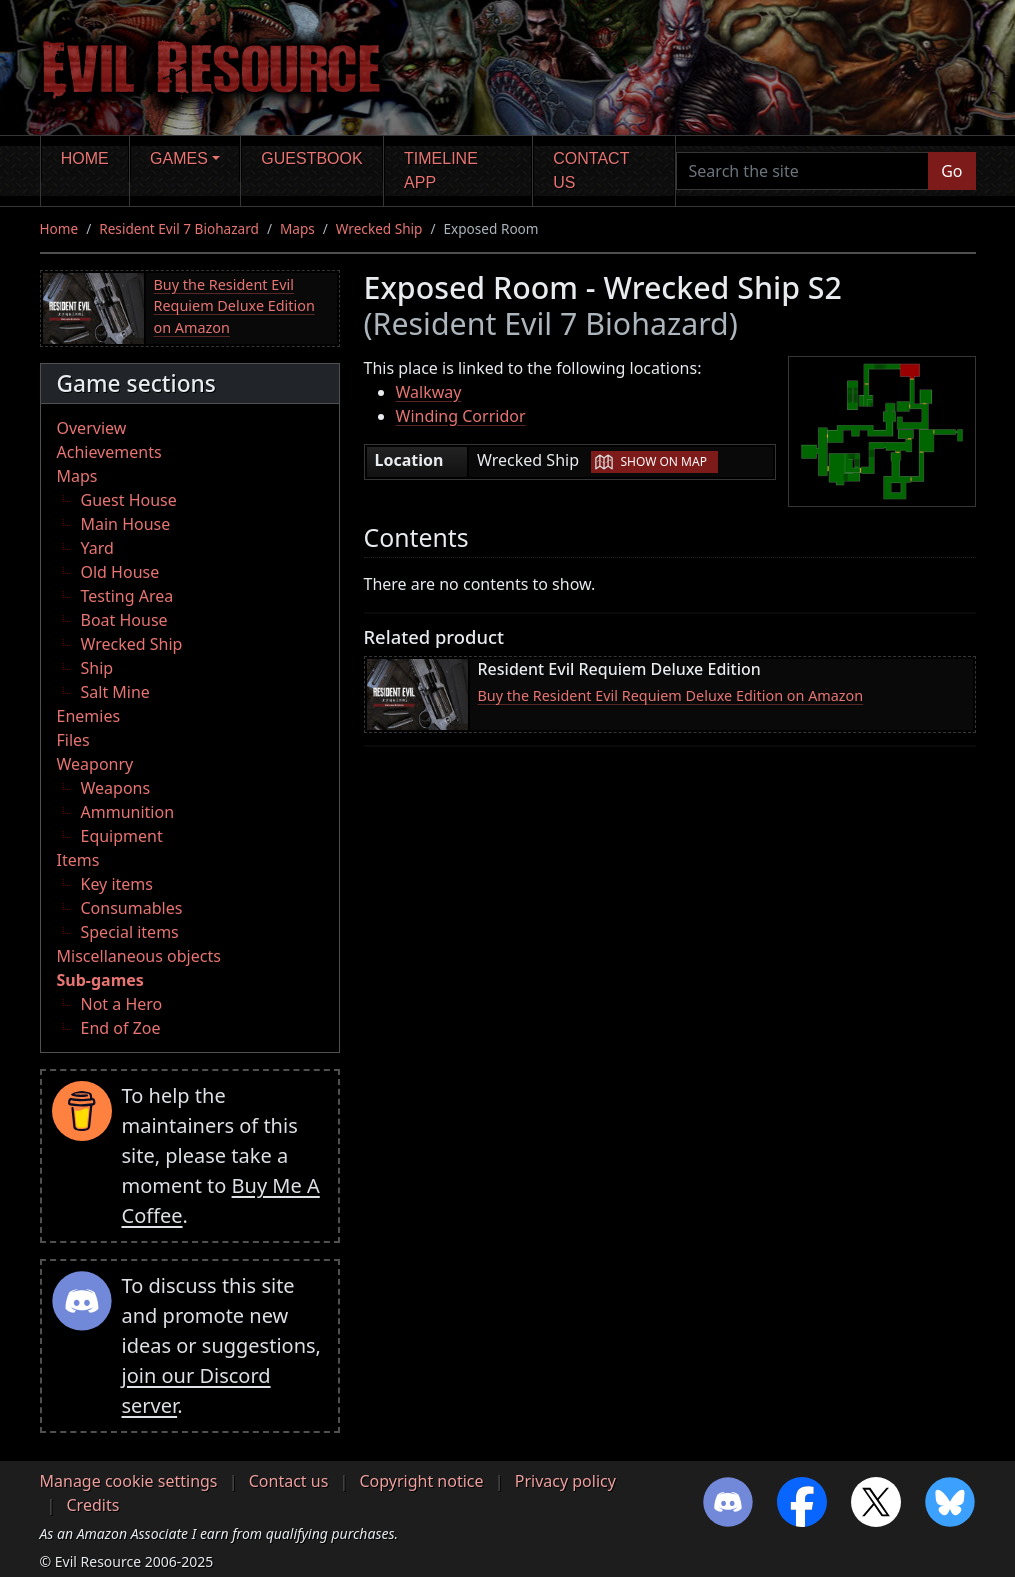  What do you see at coordinates (117, 884) in the screenshot?
I see `Key items` at bounding box center [117, 884].